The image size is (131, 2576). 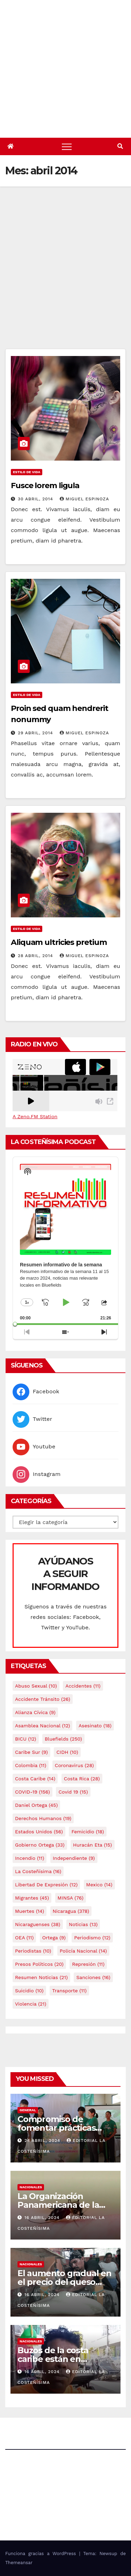 What do you see at coordinates (65, 279) in the screenshot?
I see `[Advertisement]` at bounding box center [65, 279].